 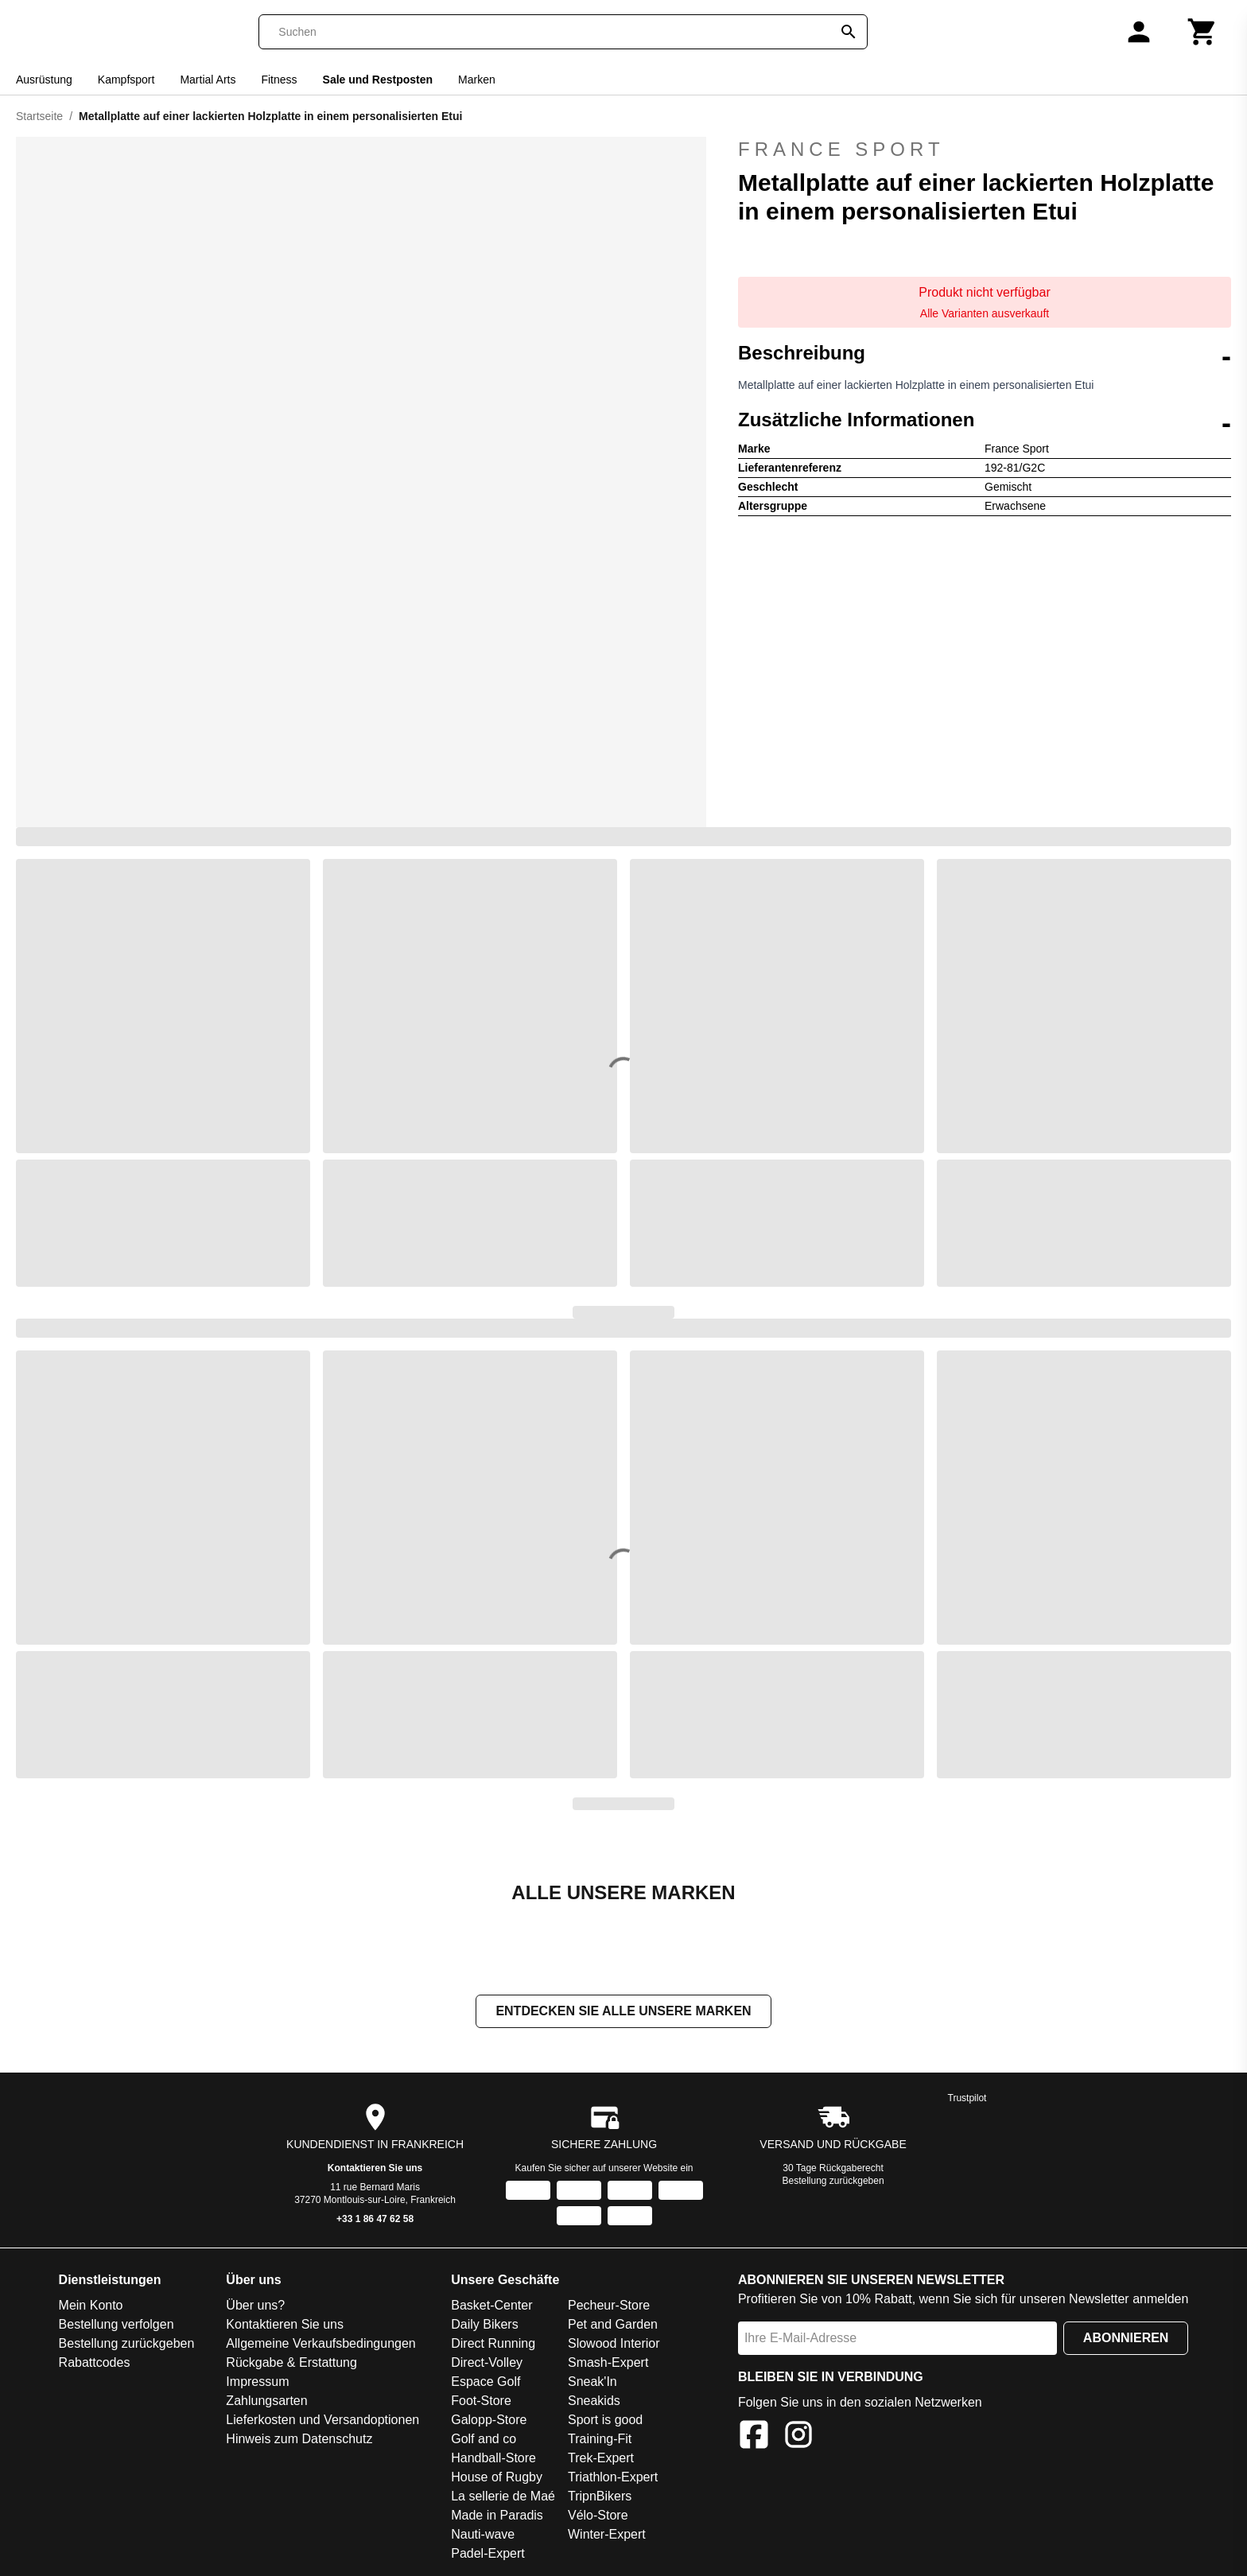 What do you see at coordinates (491, 2307) in the screenshot?
I see `Basket-Center` at bounding box center [491, 2307].